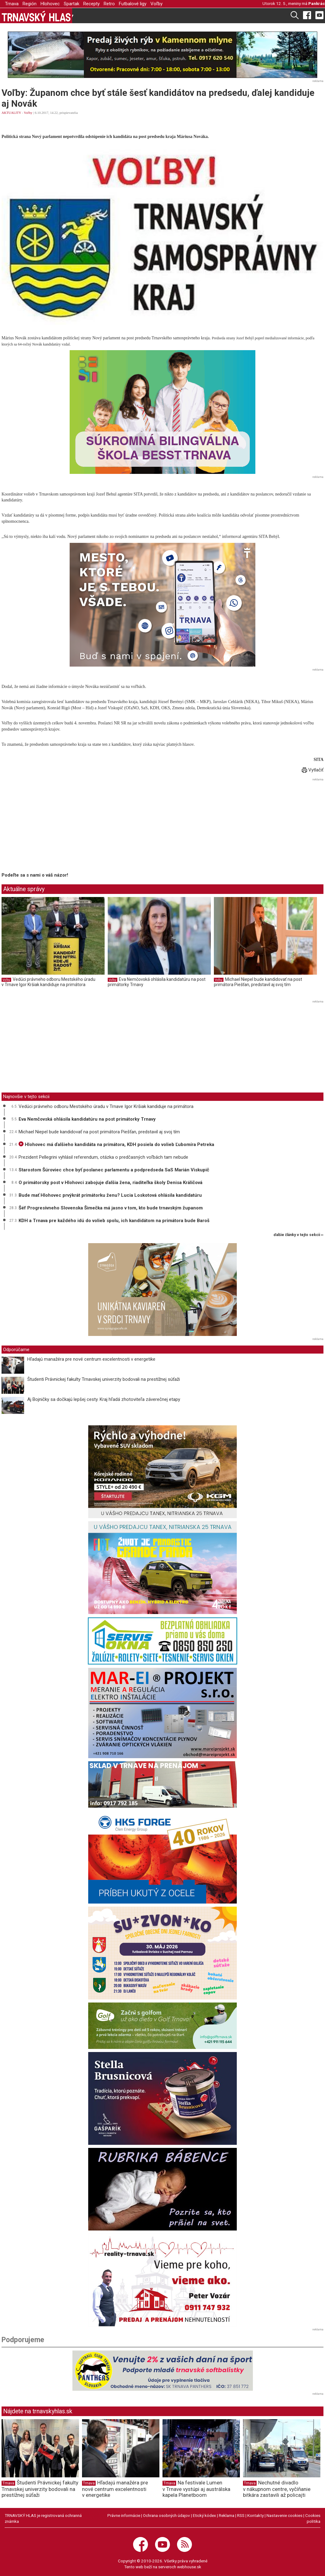 This screenshot has height=2576, width=325. What do you see at coordinates (103, 1157) in the screenshot?
I see `Prezident Pellegrini vyhlásil referendum, otázka o predčasných voľbách tam nebude` at bounding box center [103, 1157].